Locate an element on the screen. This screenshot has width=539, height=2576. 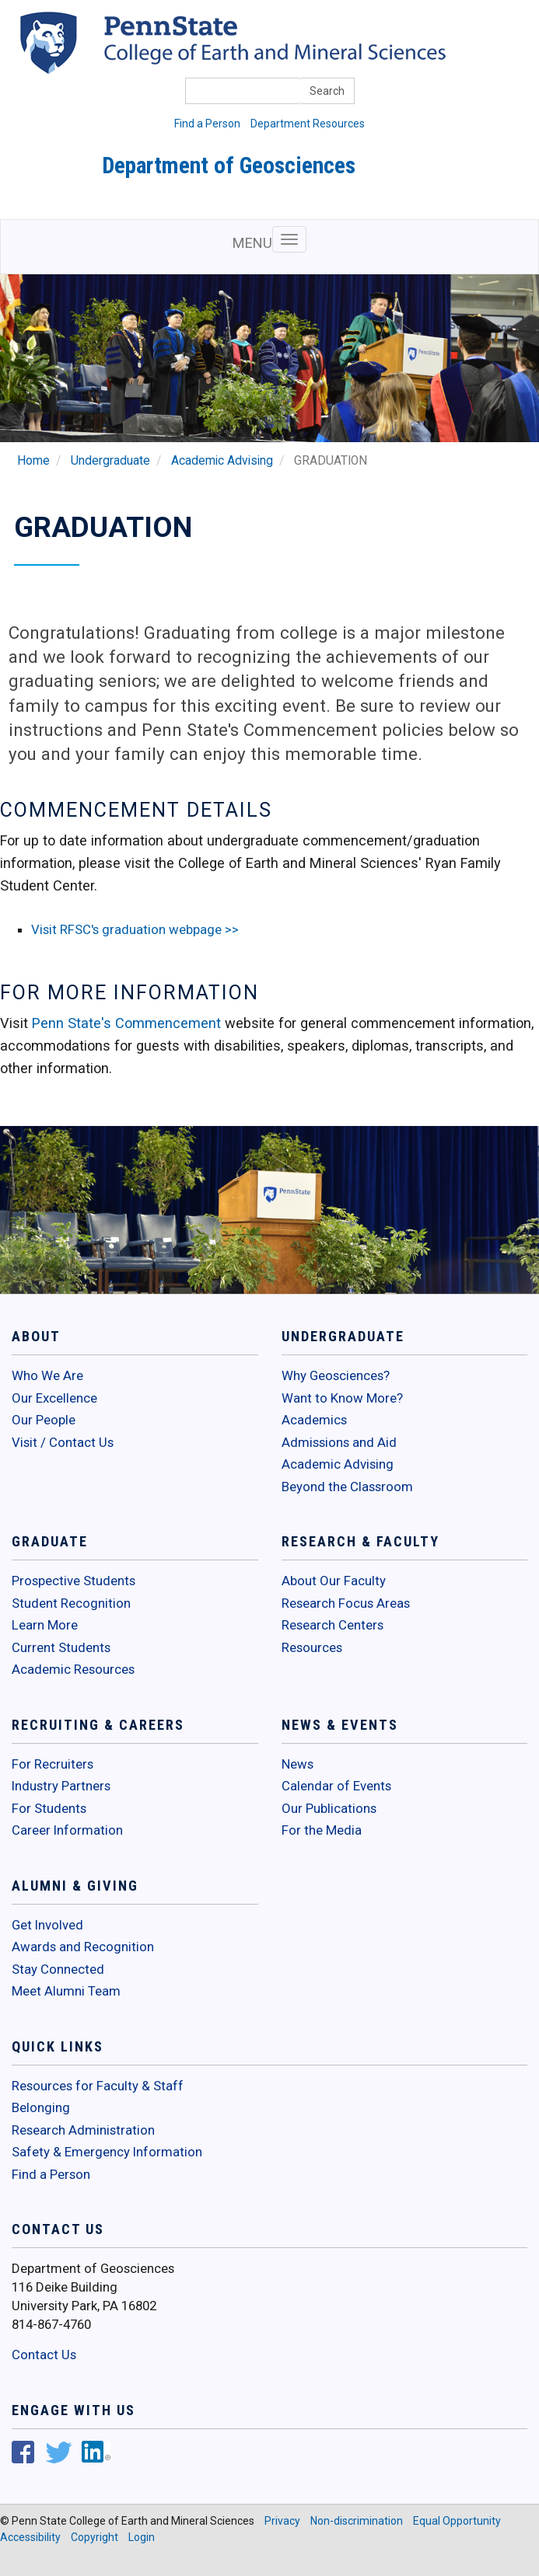
For Recruiters is located at coordinates (52, 1764).